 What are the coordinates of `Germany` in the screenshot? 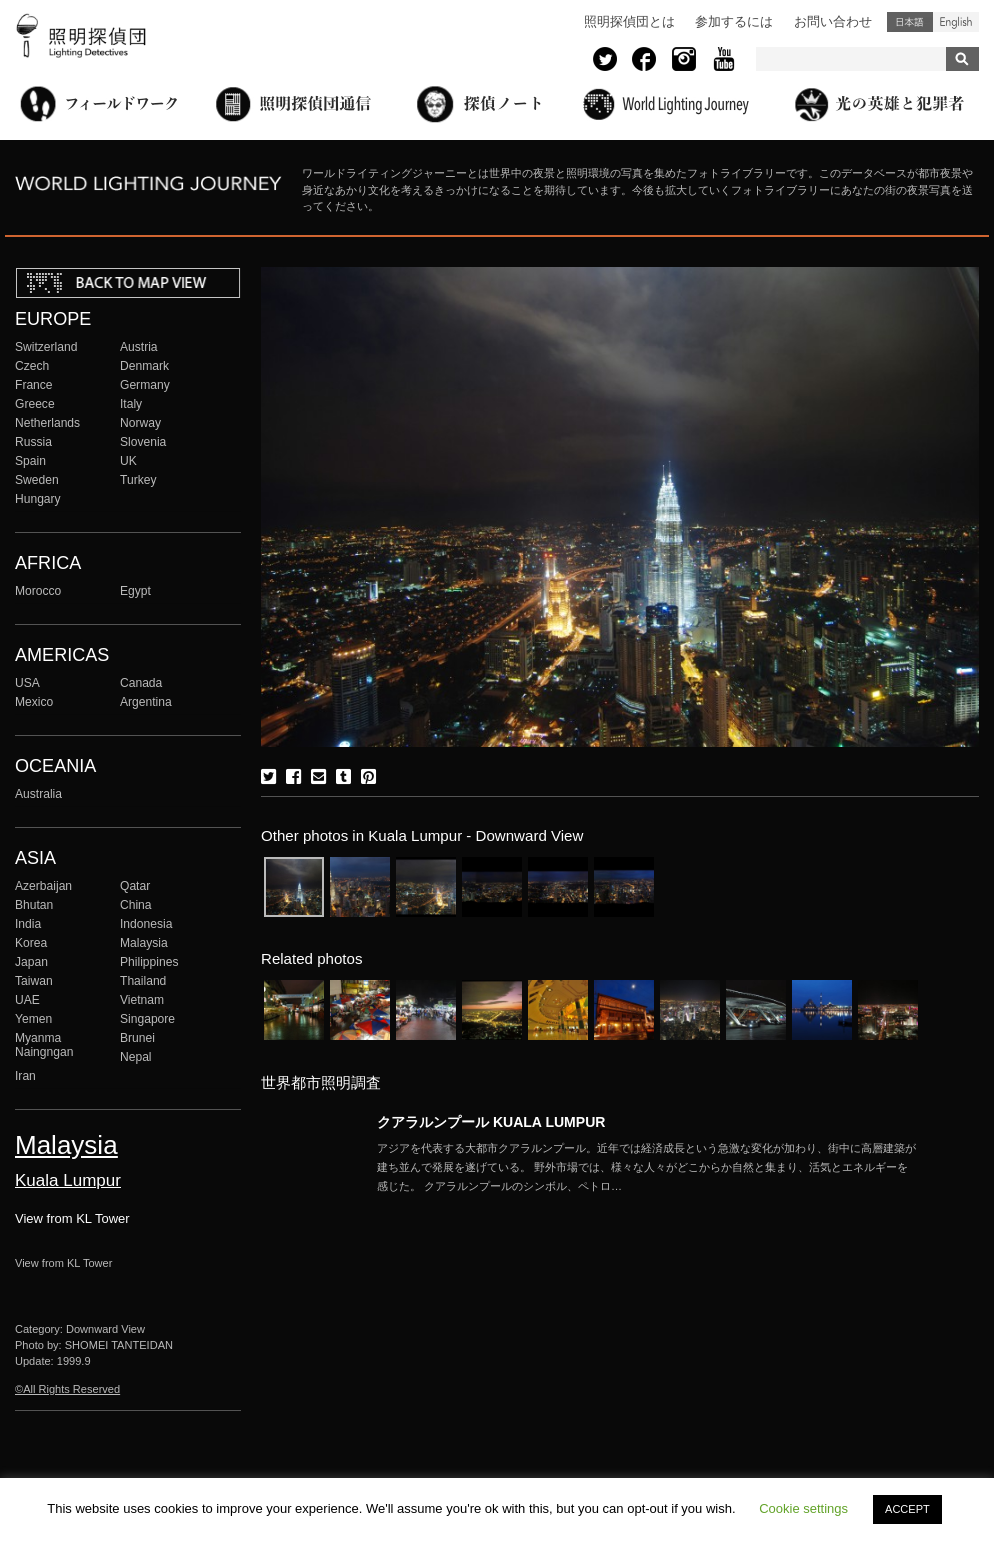 It's located at (145, 385).